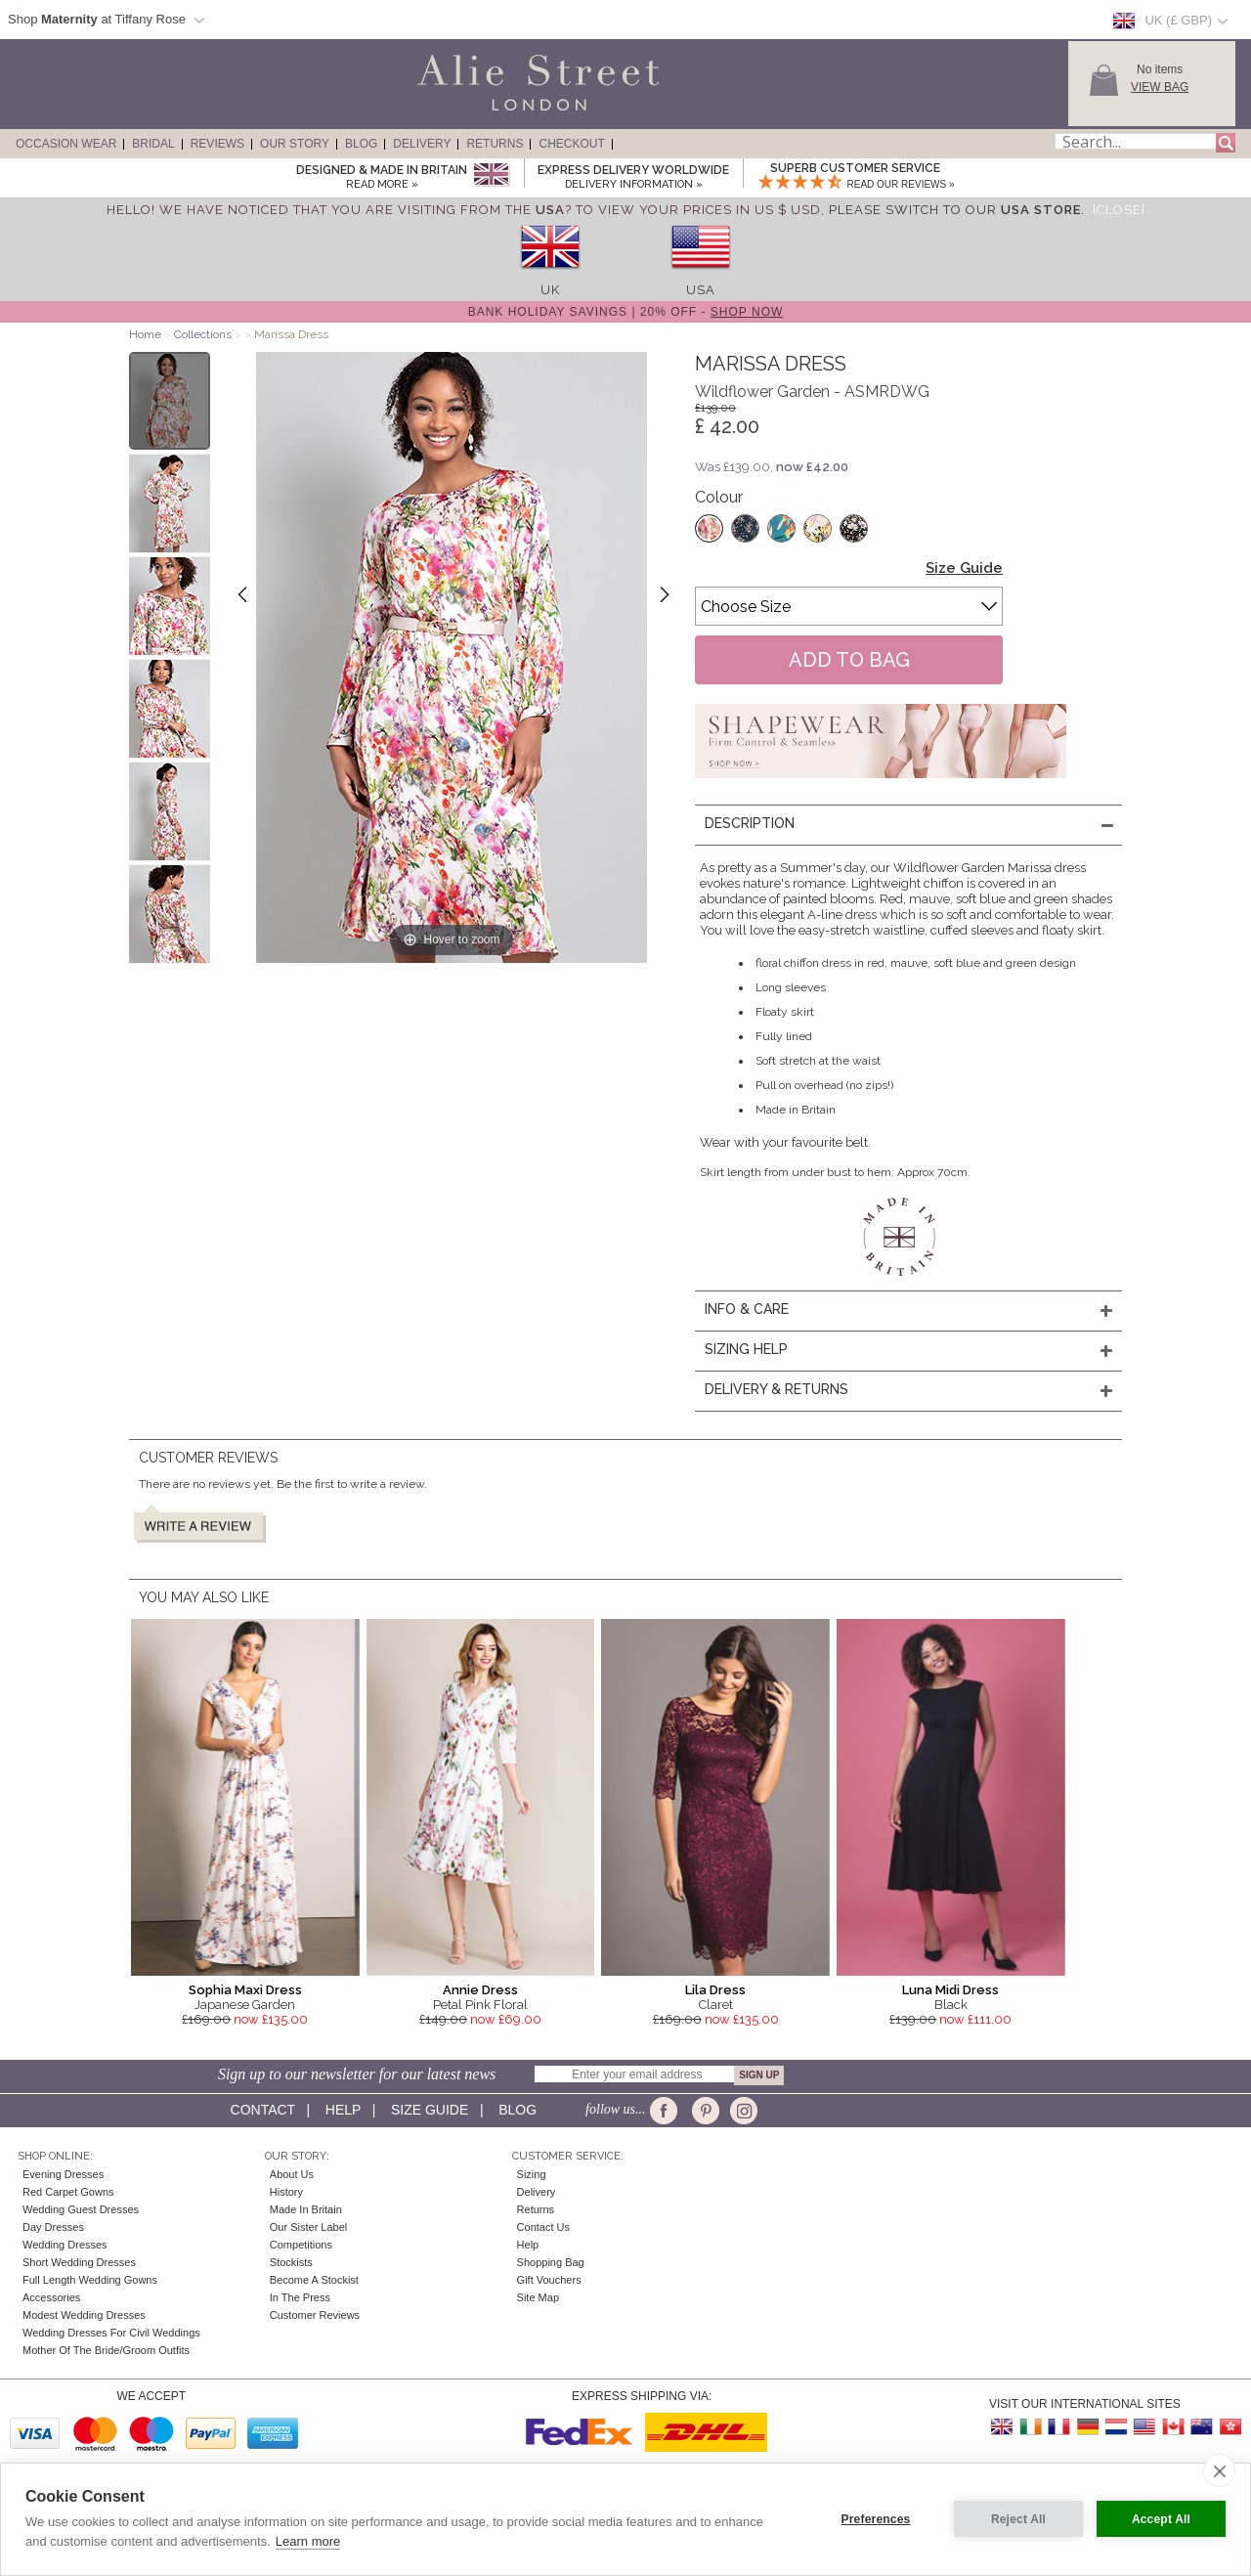 The height and width of the screenshot is (2576, 1251). Describe the element at coordinates (68, 2192) in the screenshot. I see `Red Carpet Gowns` at that location.